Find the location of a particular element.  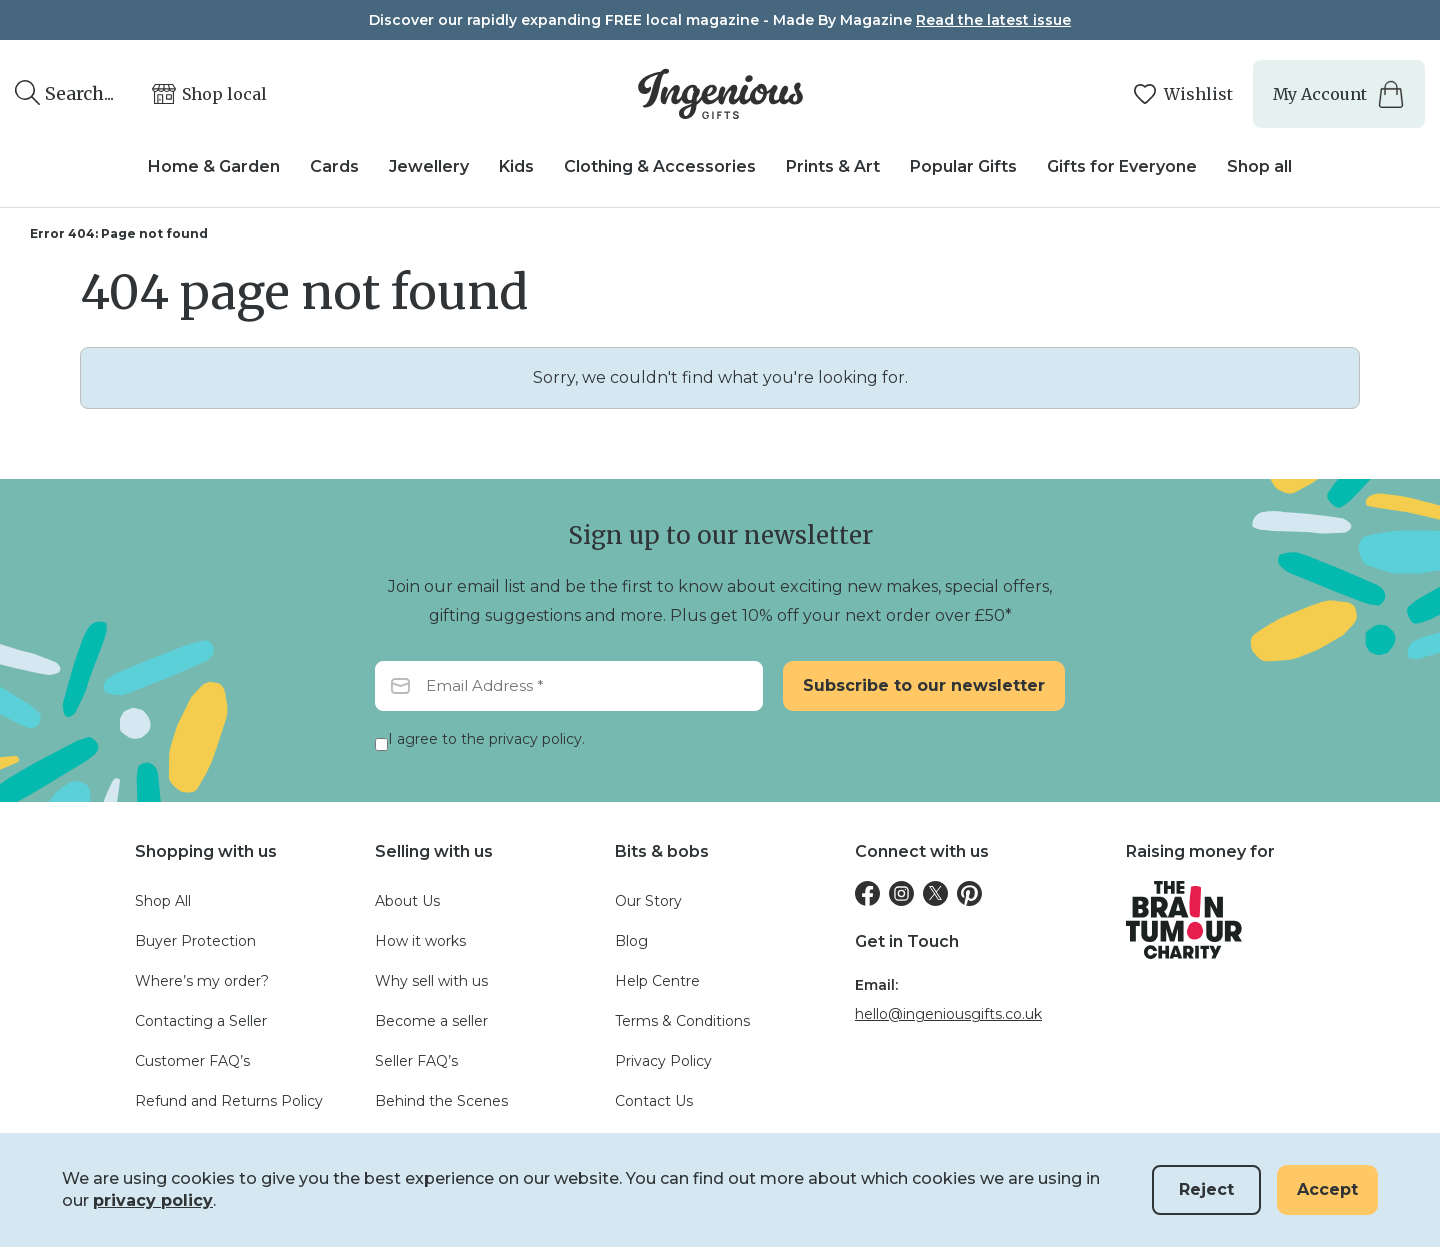

Contact Us is located at coordinates (654, 1101).